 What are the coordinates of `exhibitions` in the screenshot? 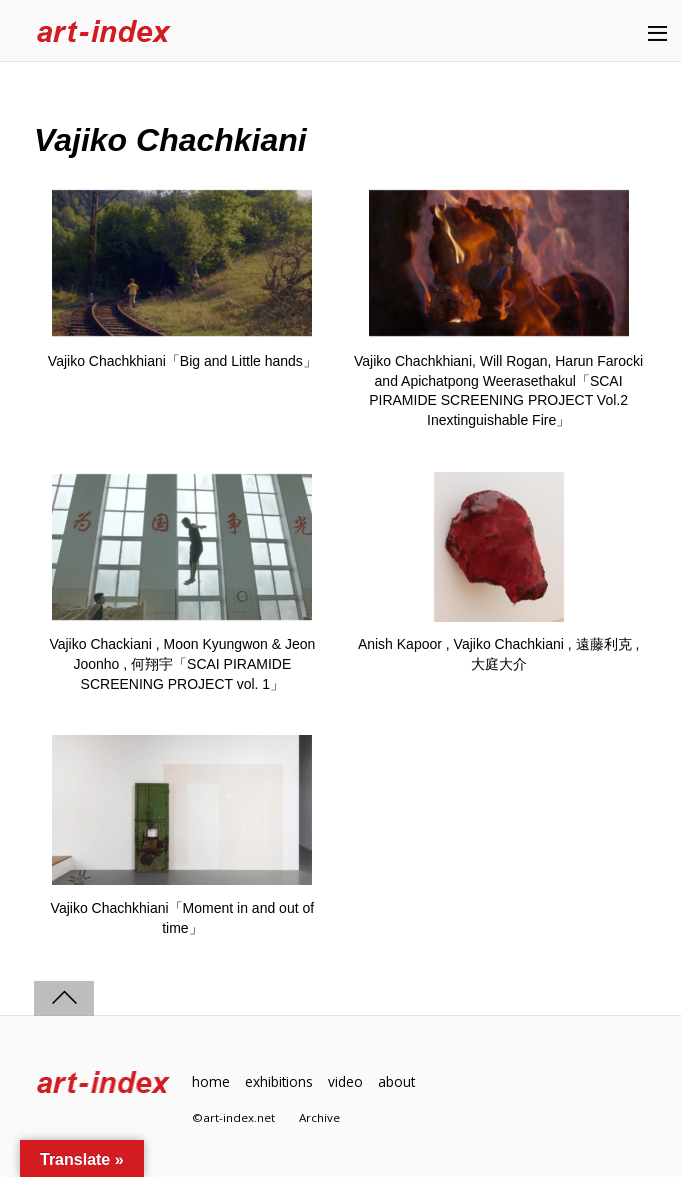 It's located at (279, 1081).